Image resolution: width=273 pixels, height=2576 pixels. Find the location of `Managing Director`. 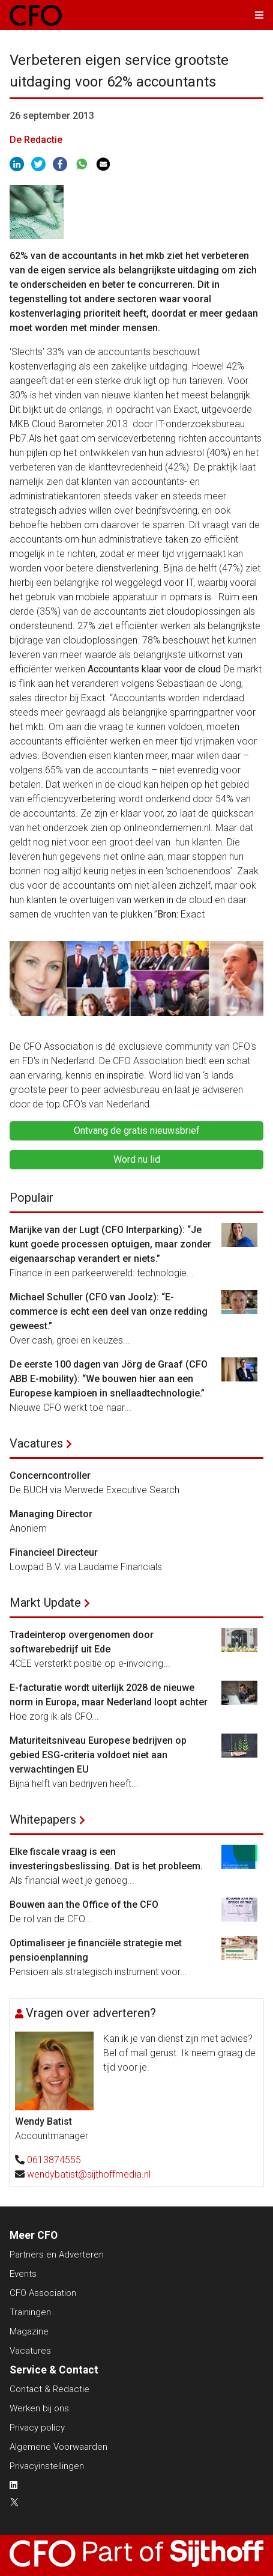

Managing Director is located at coordinates (51, 1514).